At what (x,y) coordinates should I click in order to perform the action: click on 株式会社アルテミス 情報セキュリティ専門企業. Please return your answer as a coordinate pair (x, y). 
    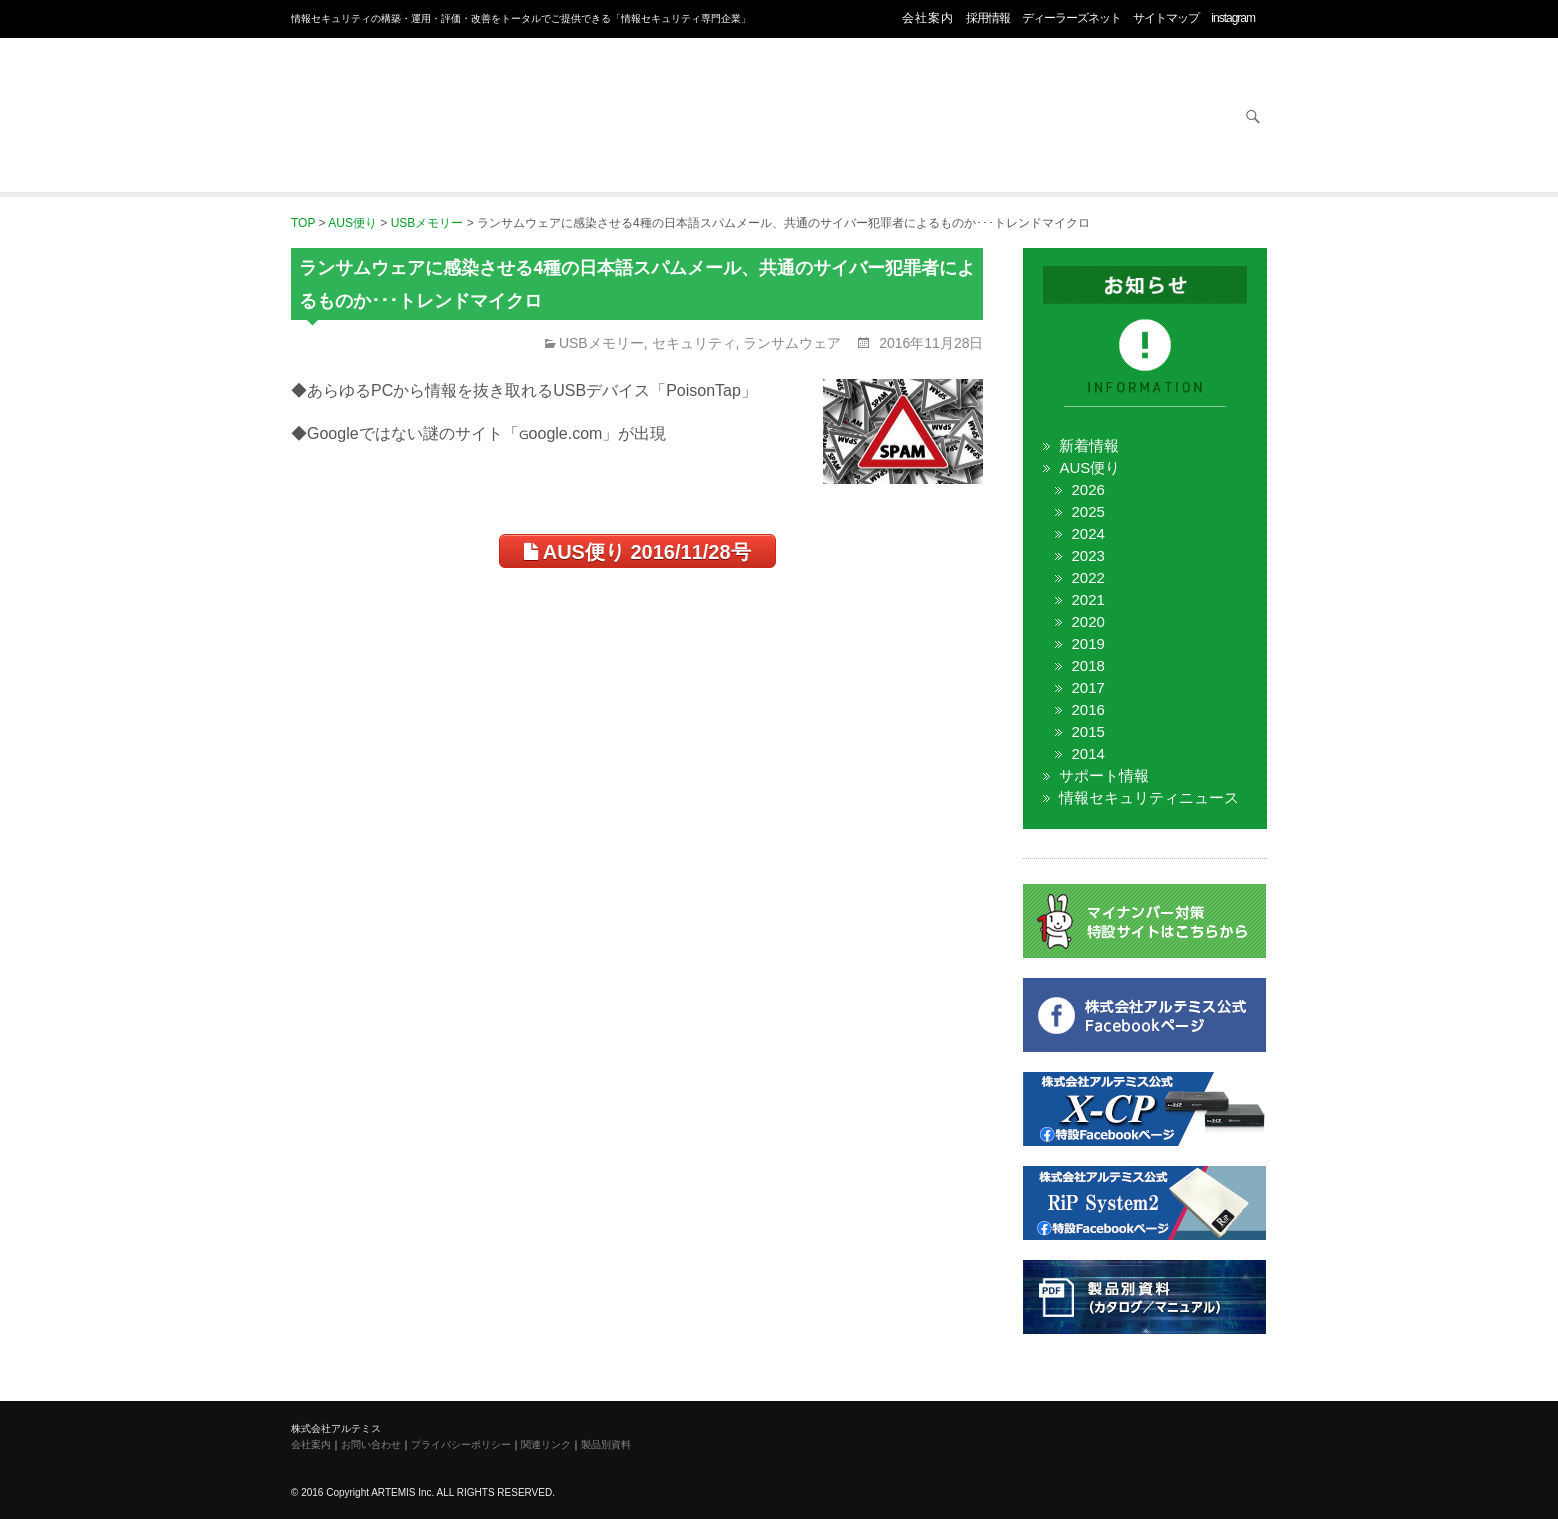
    Looking at the image, I should click on (371, 93).